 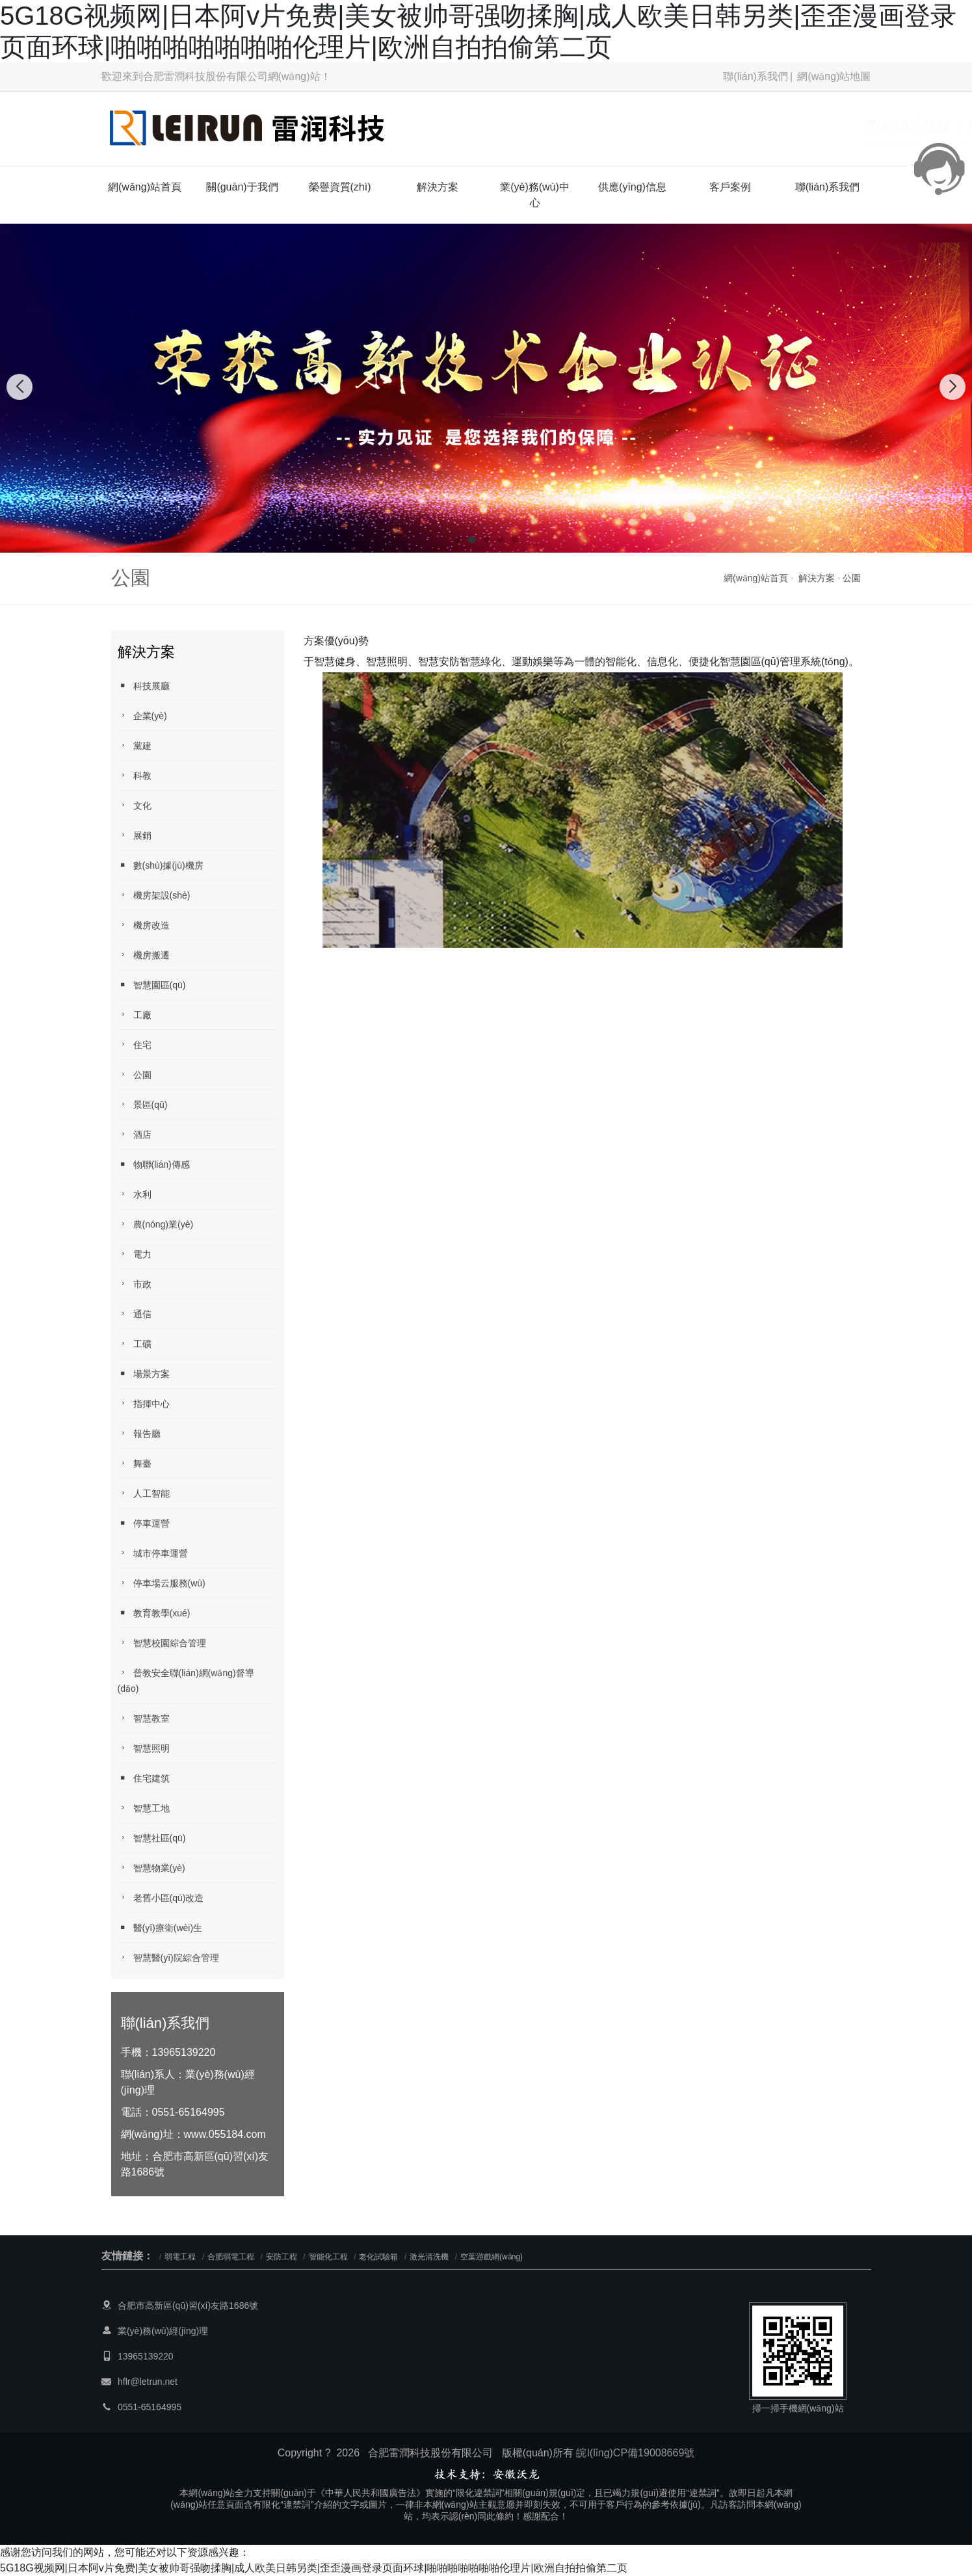 I want to click on 解決方案, so click(x=437, y=186).